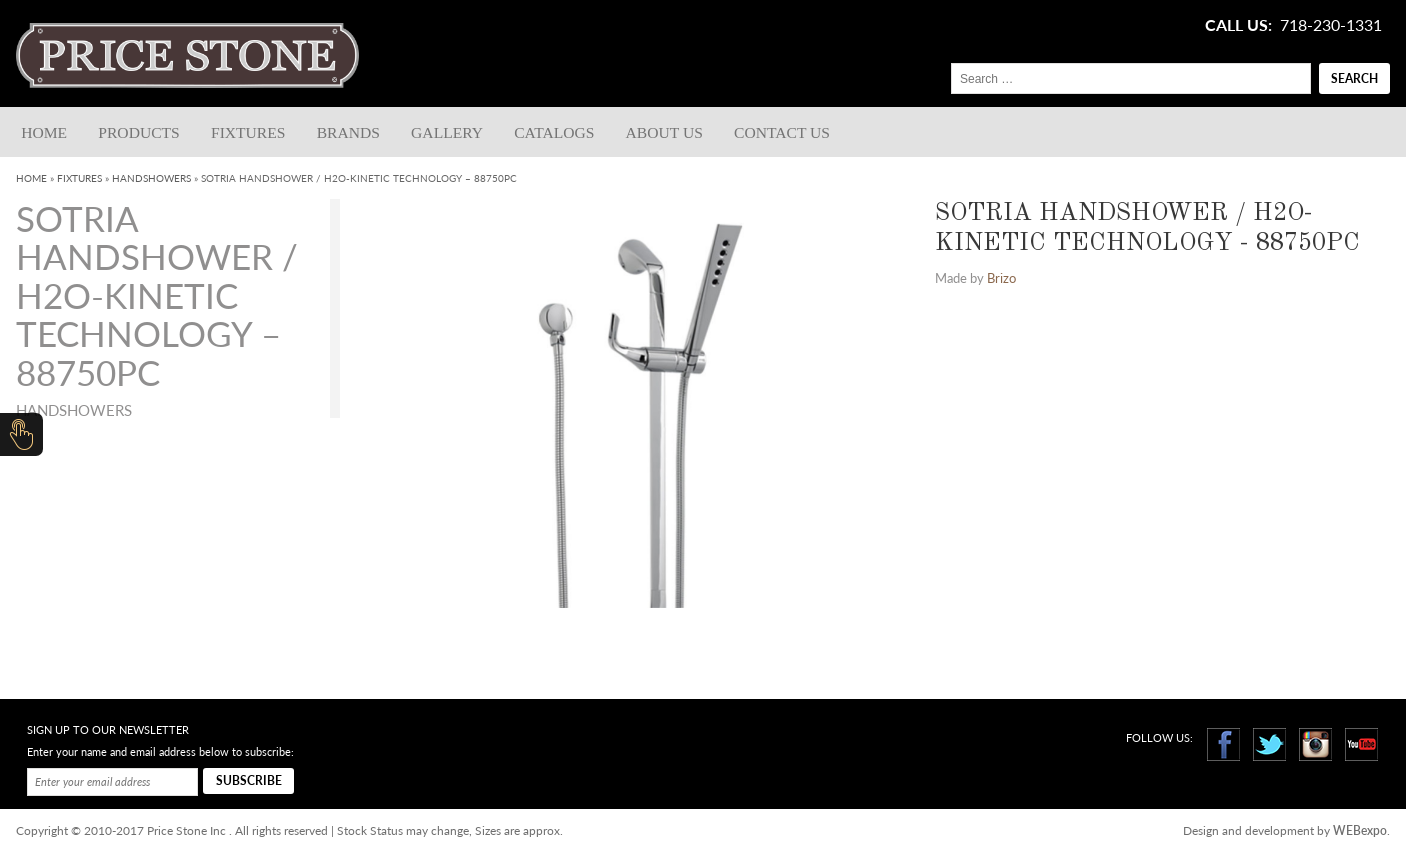 This screenshot has width=1406, height=852. I want to click on 718-230-1331, so click(1331, 25).